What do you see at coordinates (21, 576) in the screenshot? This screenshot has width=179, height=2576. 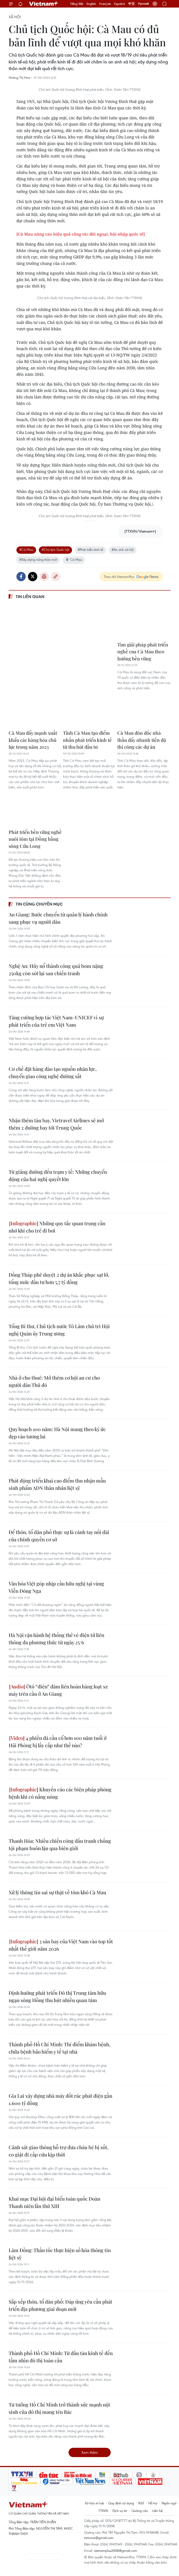 I see `Facebook` at bounding box center [21, 576].